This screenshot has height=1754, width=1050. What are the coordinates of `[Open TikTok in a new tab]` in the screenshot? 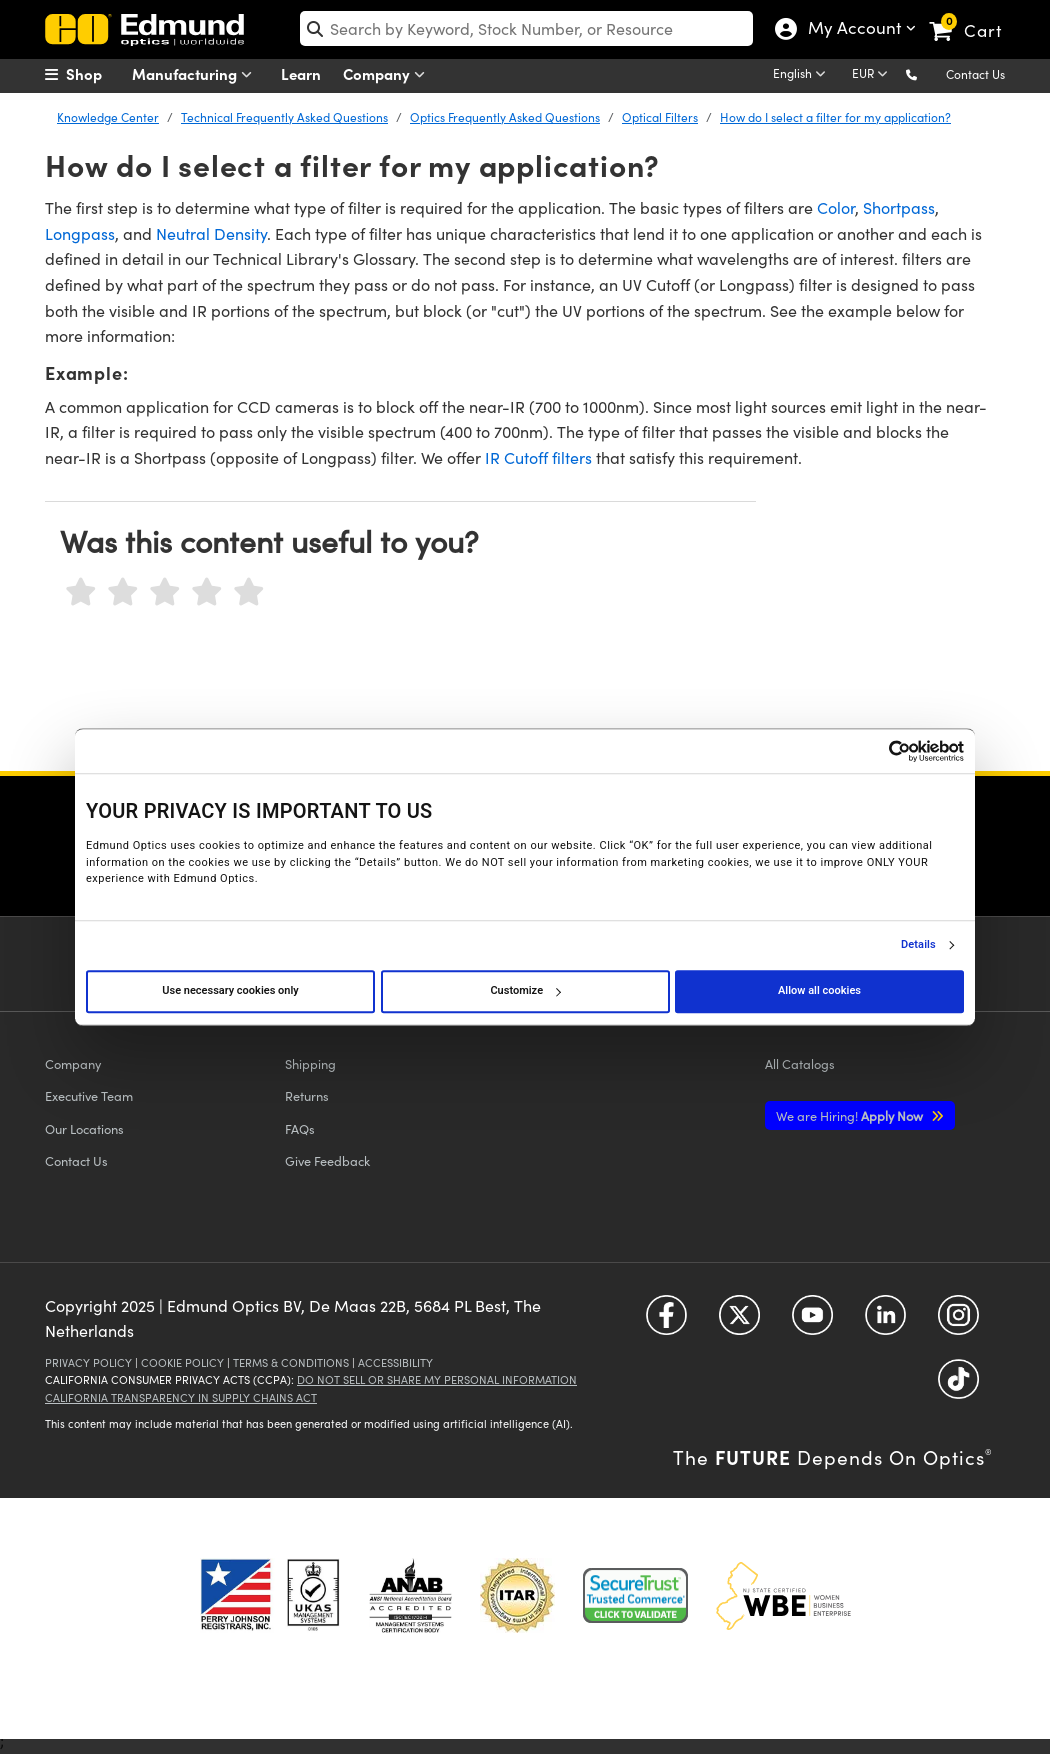 It's located at (958, 1385).